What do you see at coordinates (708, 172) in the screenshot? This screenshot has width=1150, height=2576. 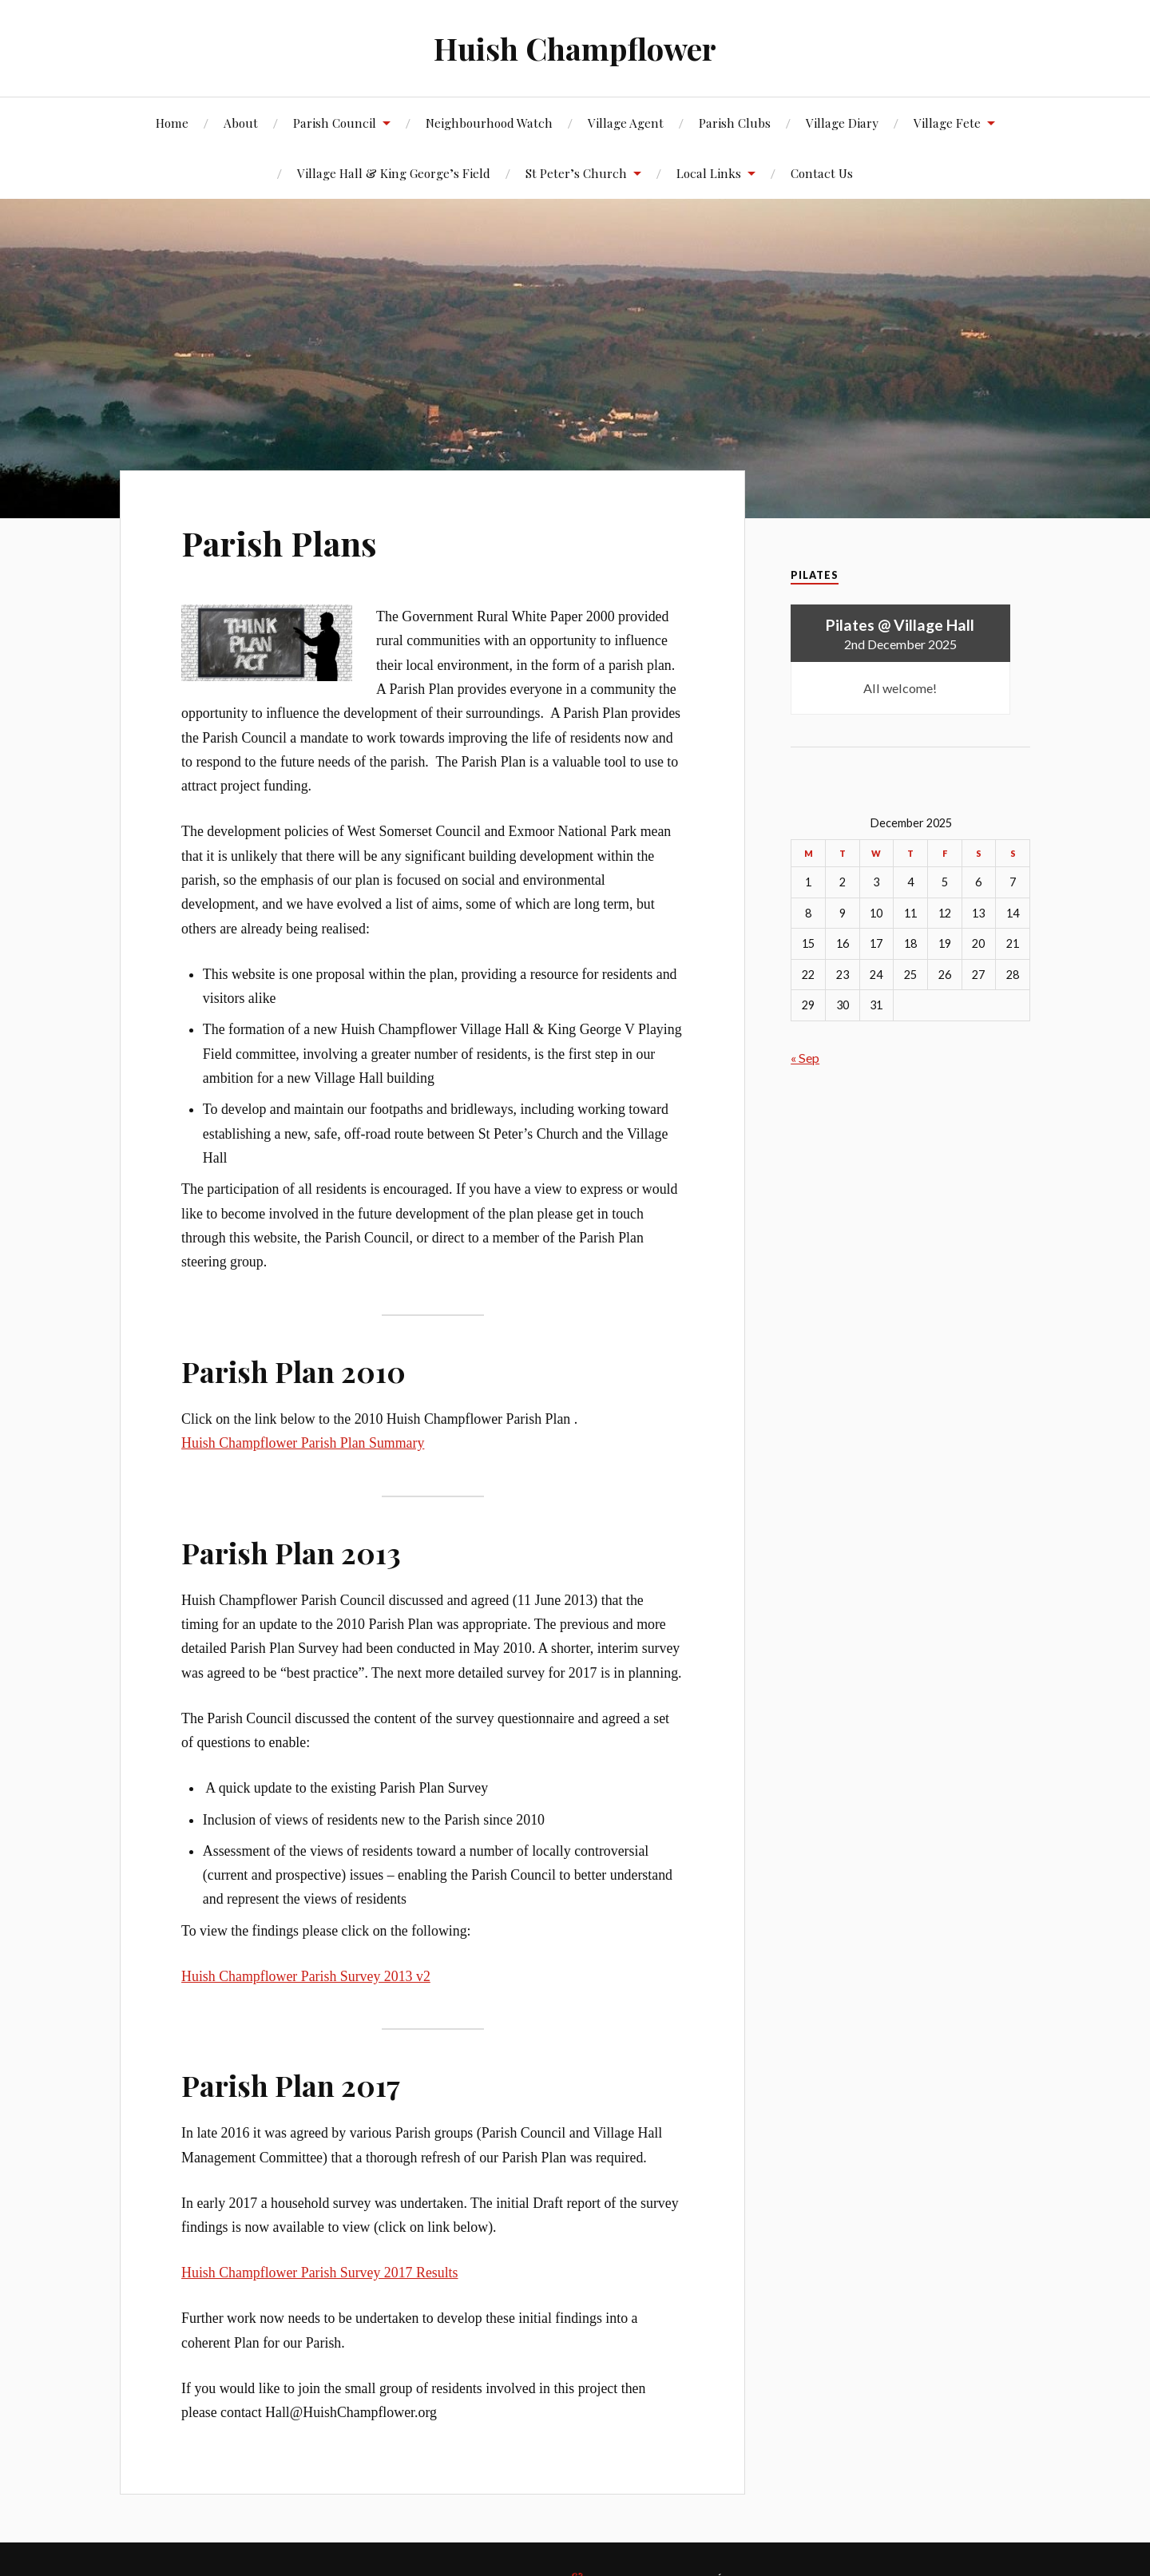 I see `Local Links` at bounding box center [708, 172].